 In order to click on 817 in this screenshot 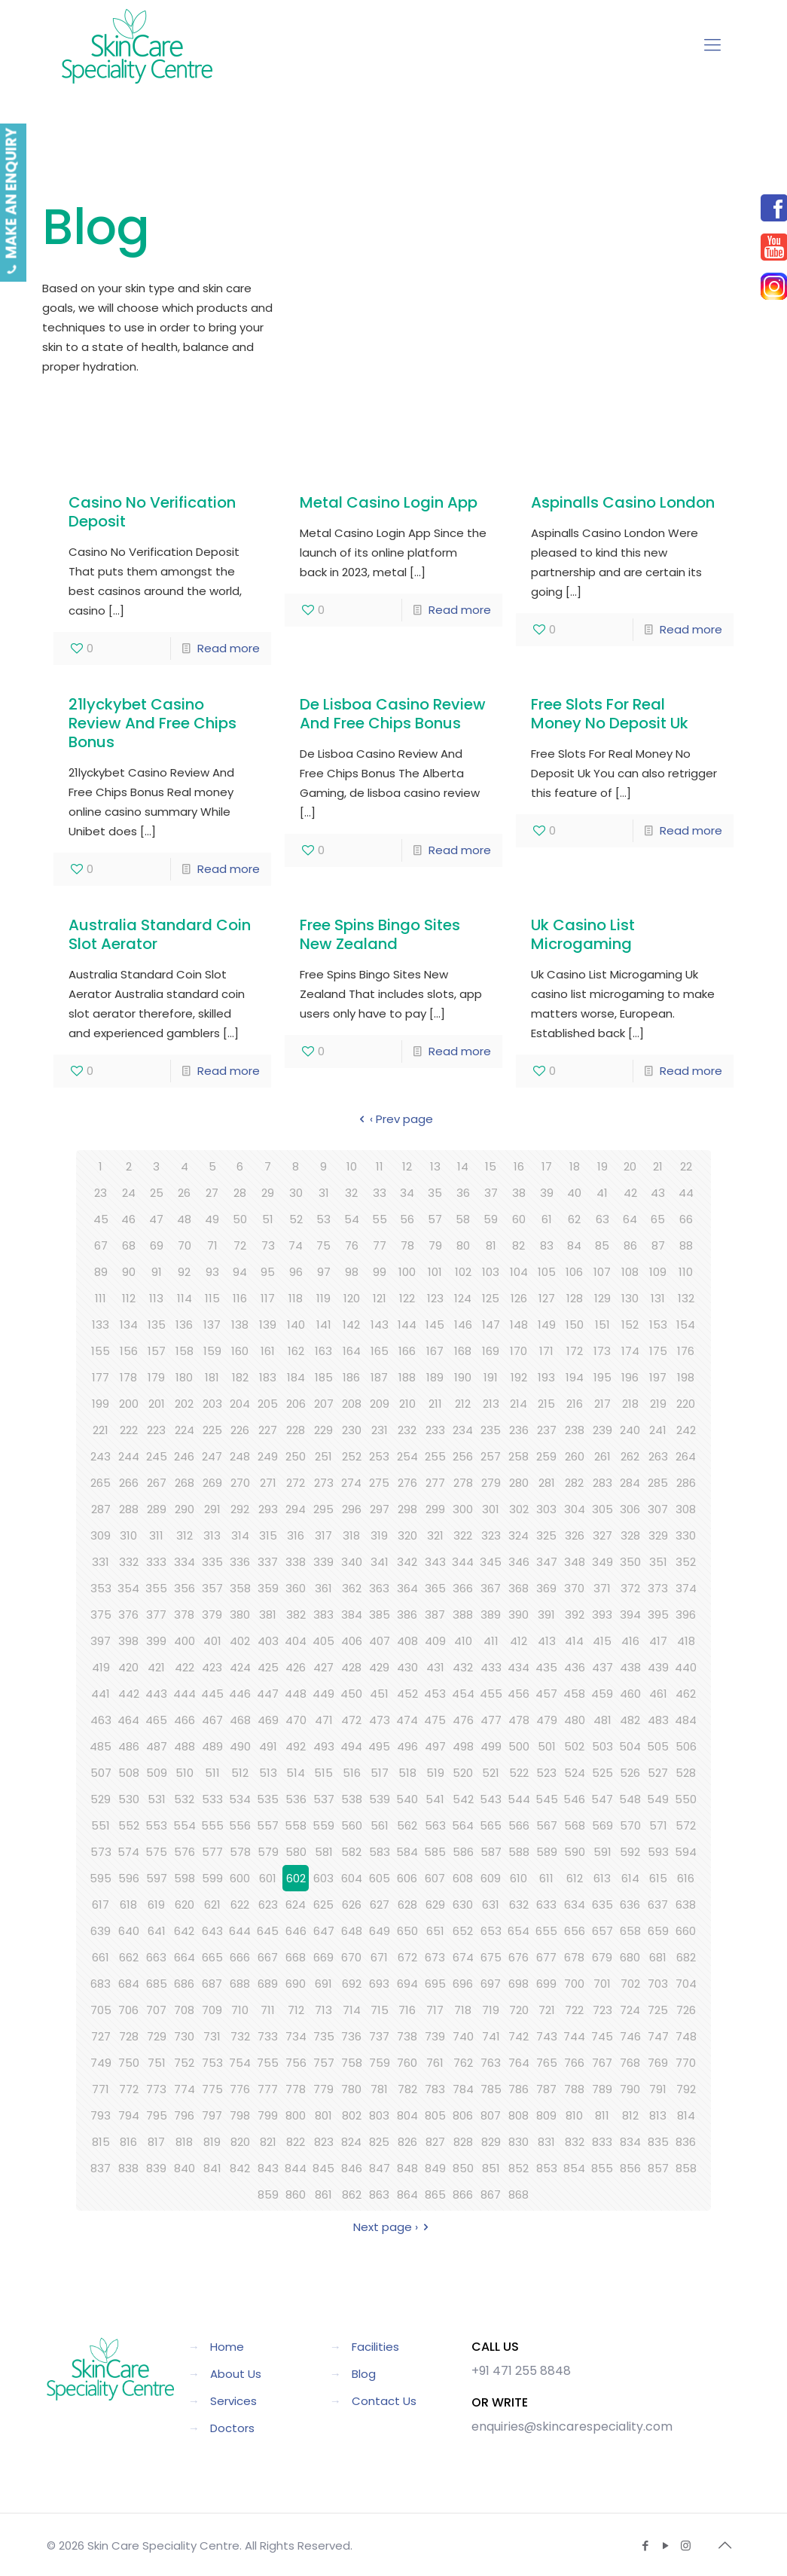, I will do `click(156, 2142)`.